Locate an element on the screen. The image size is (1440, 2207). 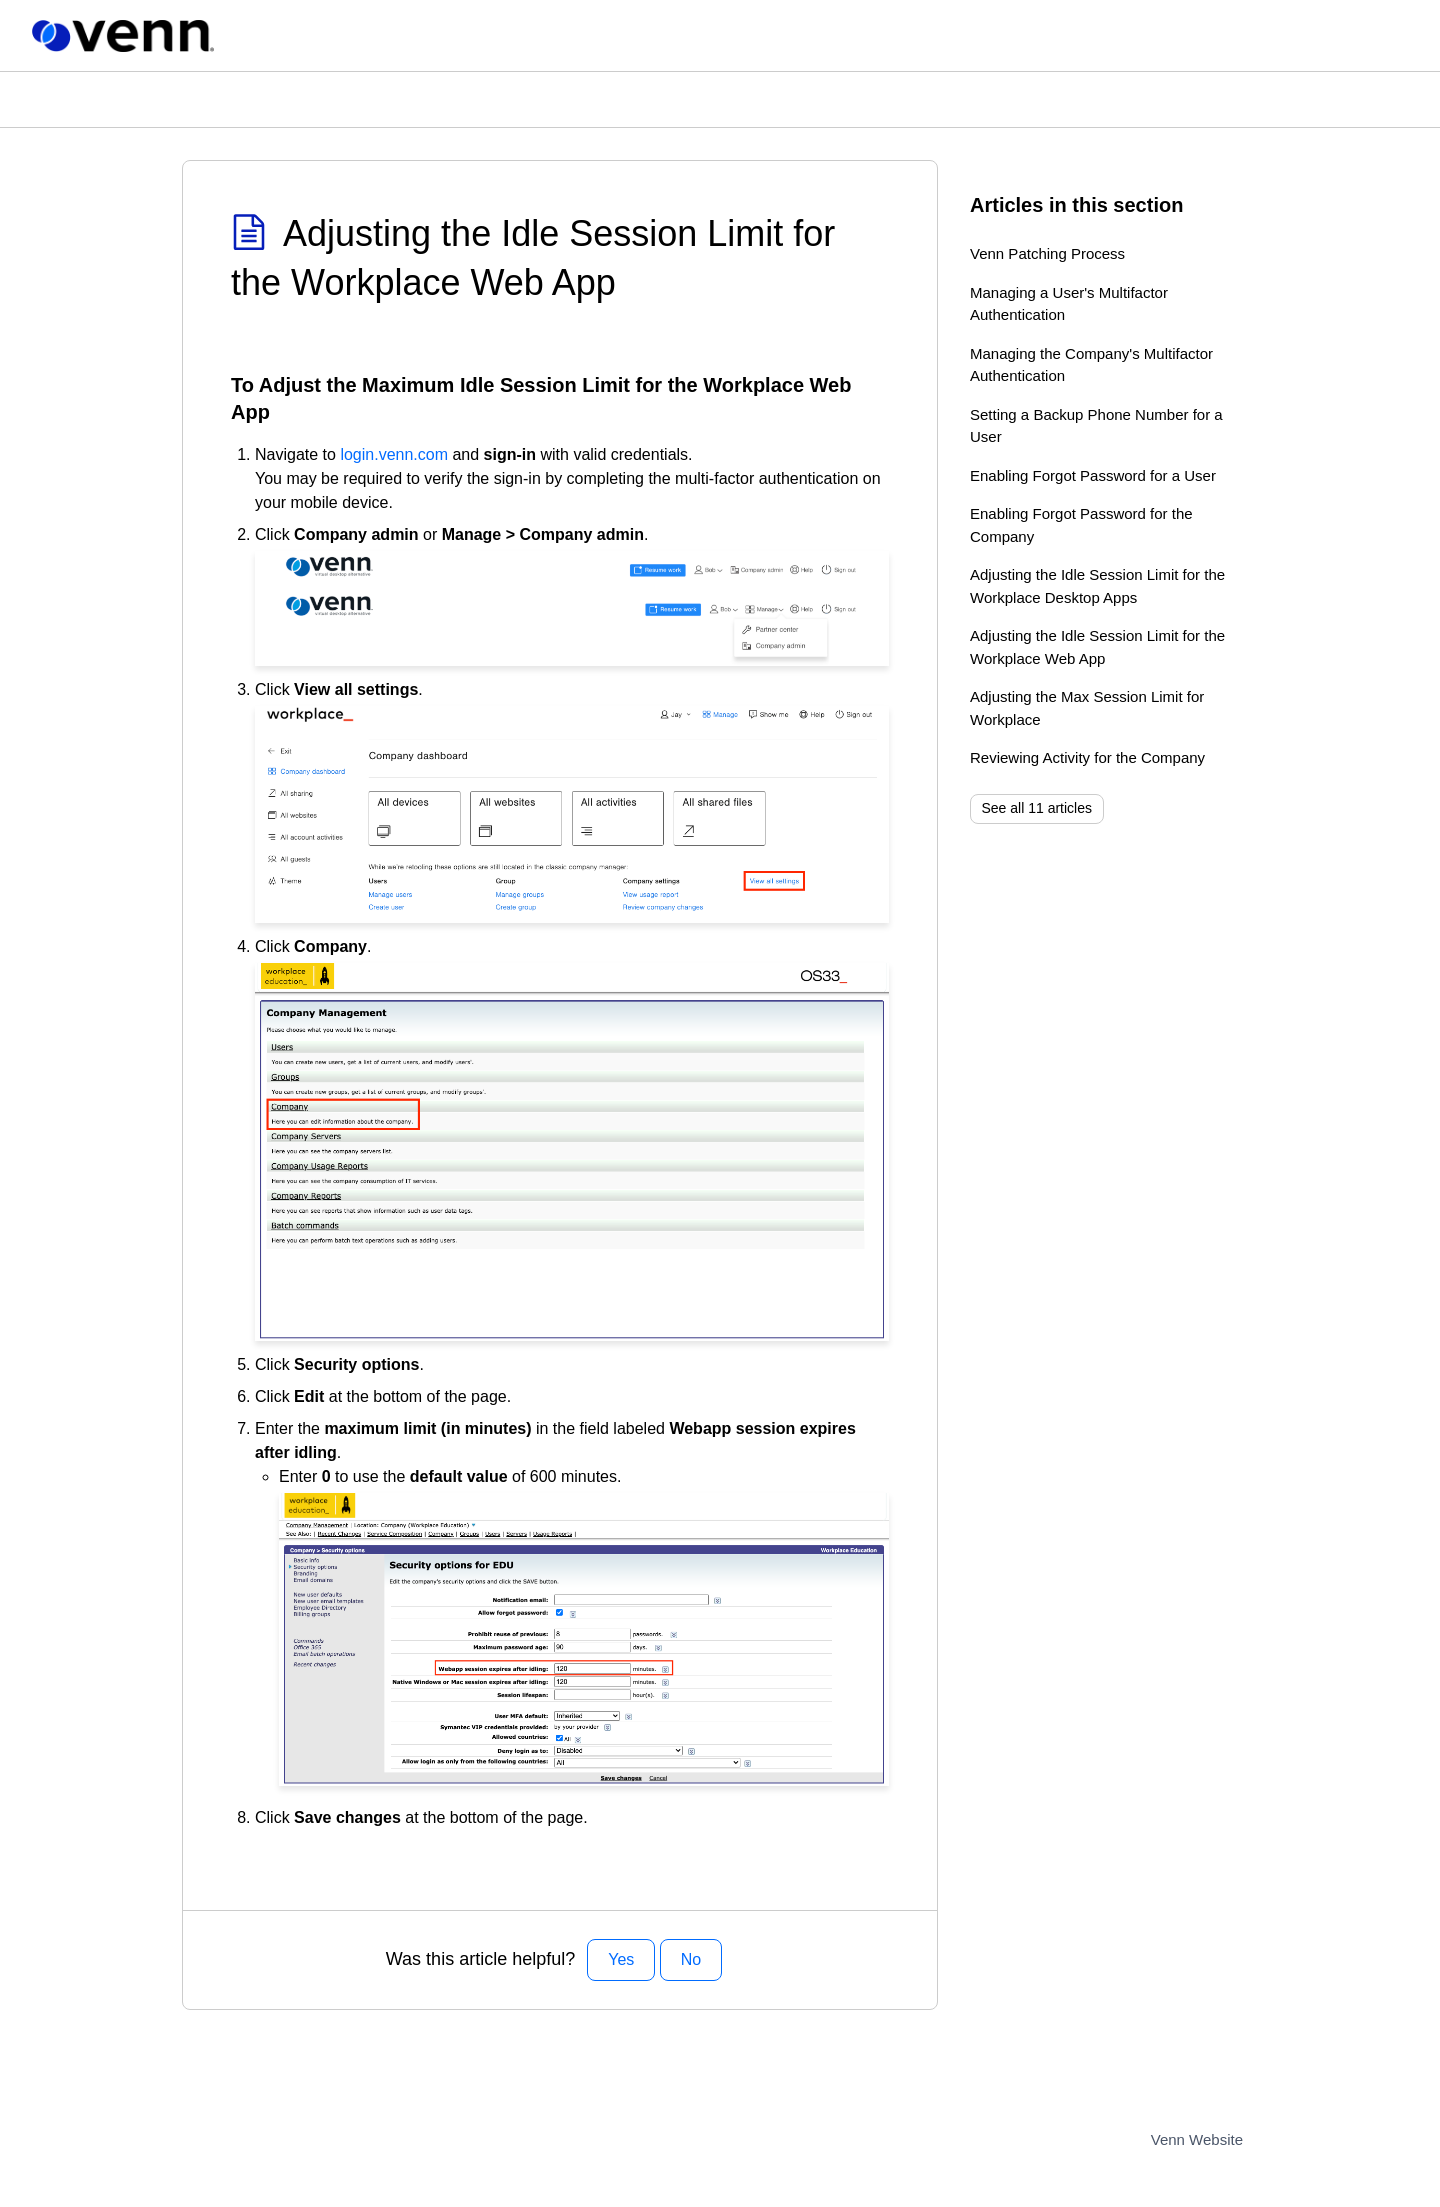
Adjusting the Idle Session Limit for the Workplace Web App is located at coordinates (1097, 647).